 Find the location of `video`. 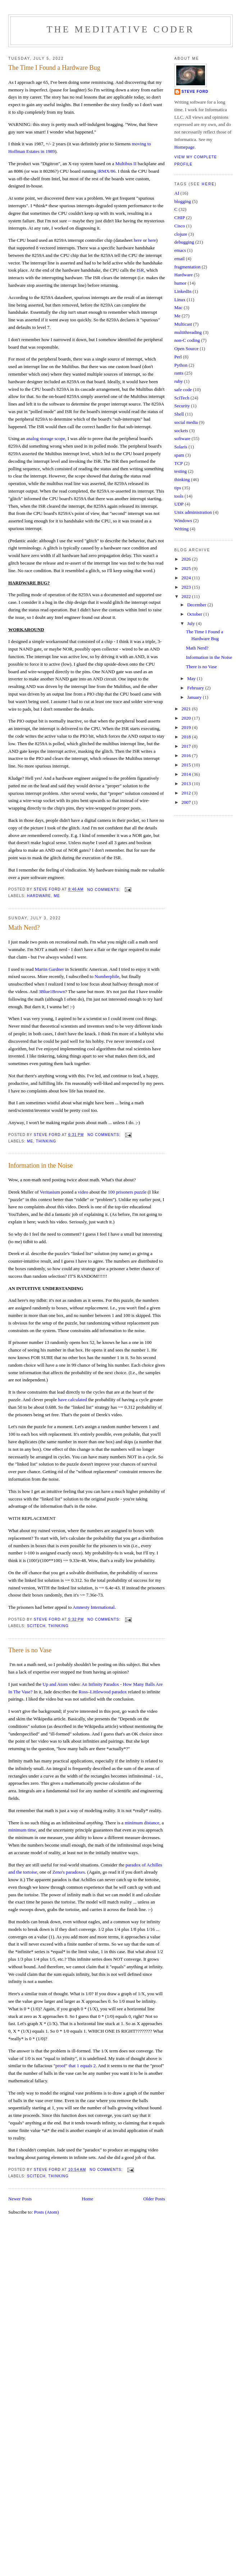

video is located at coordinates (83, 1192).